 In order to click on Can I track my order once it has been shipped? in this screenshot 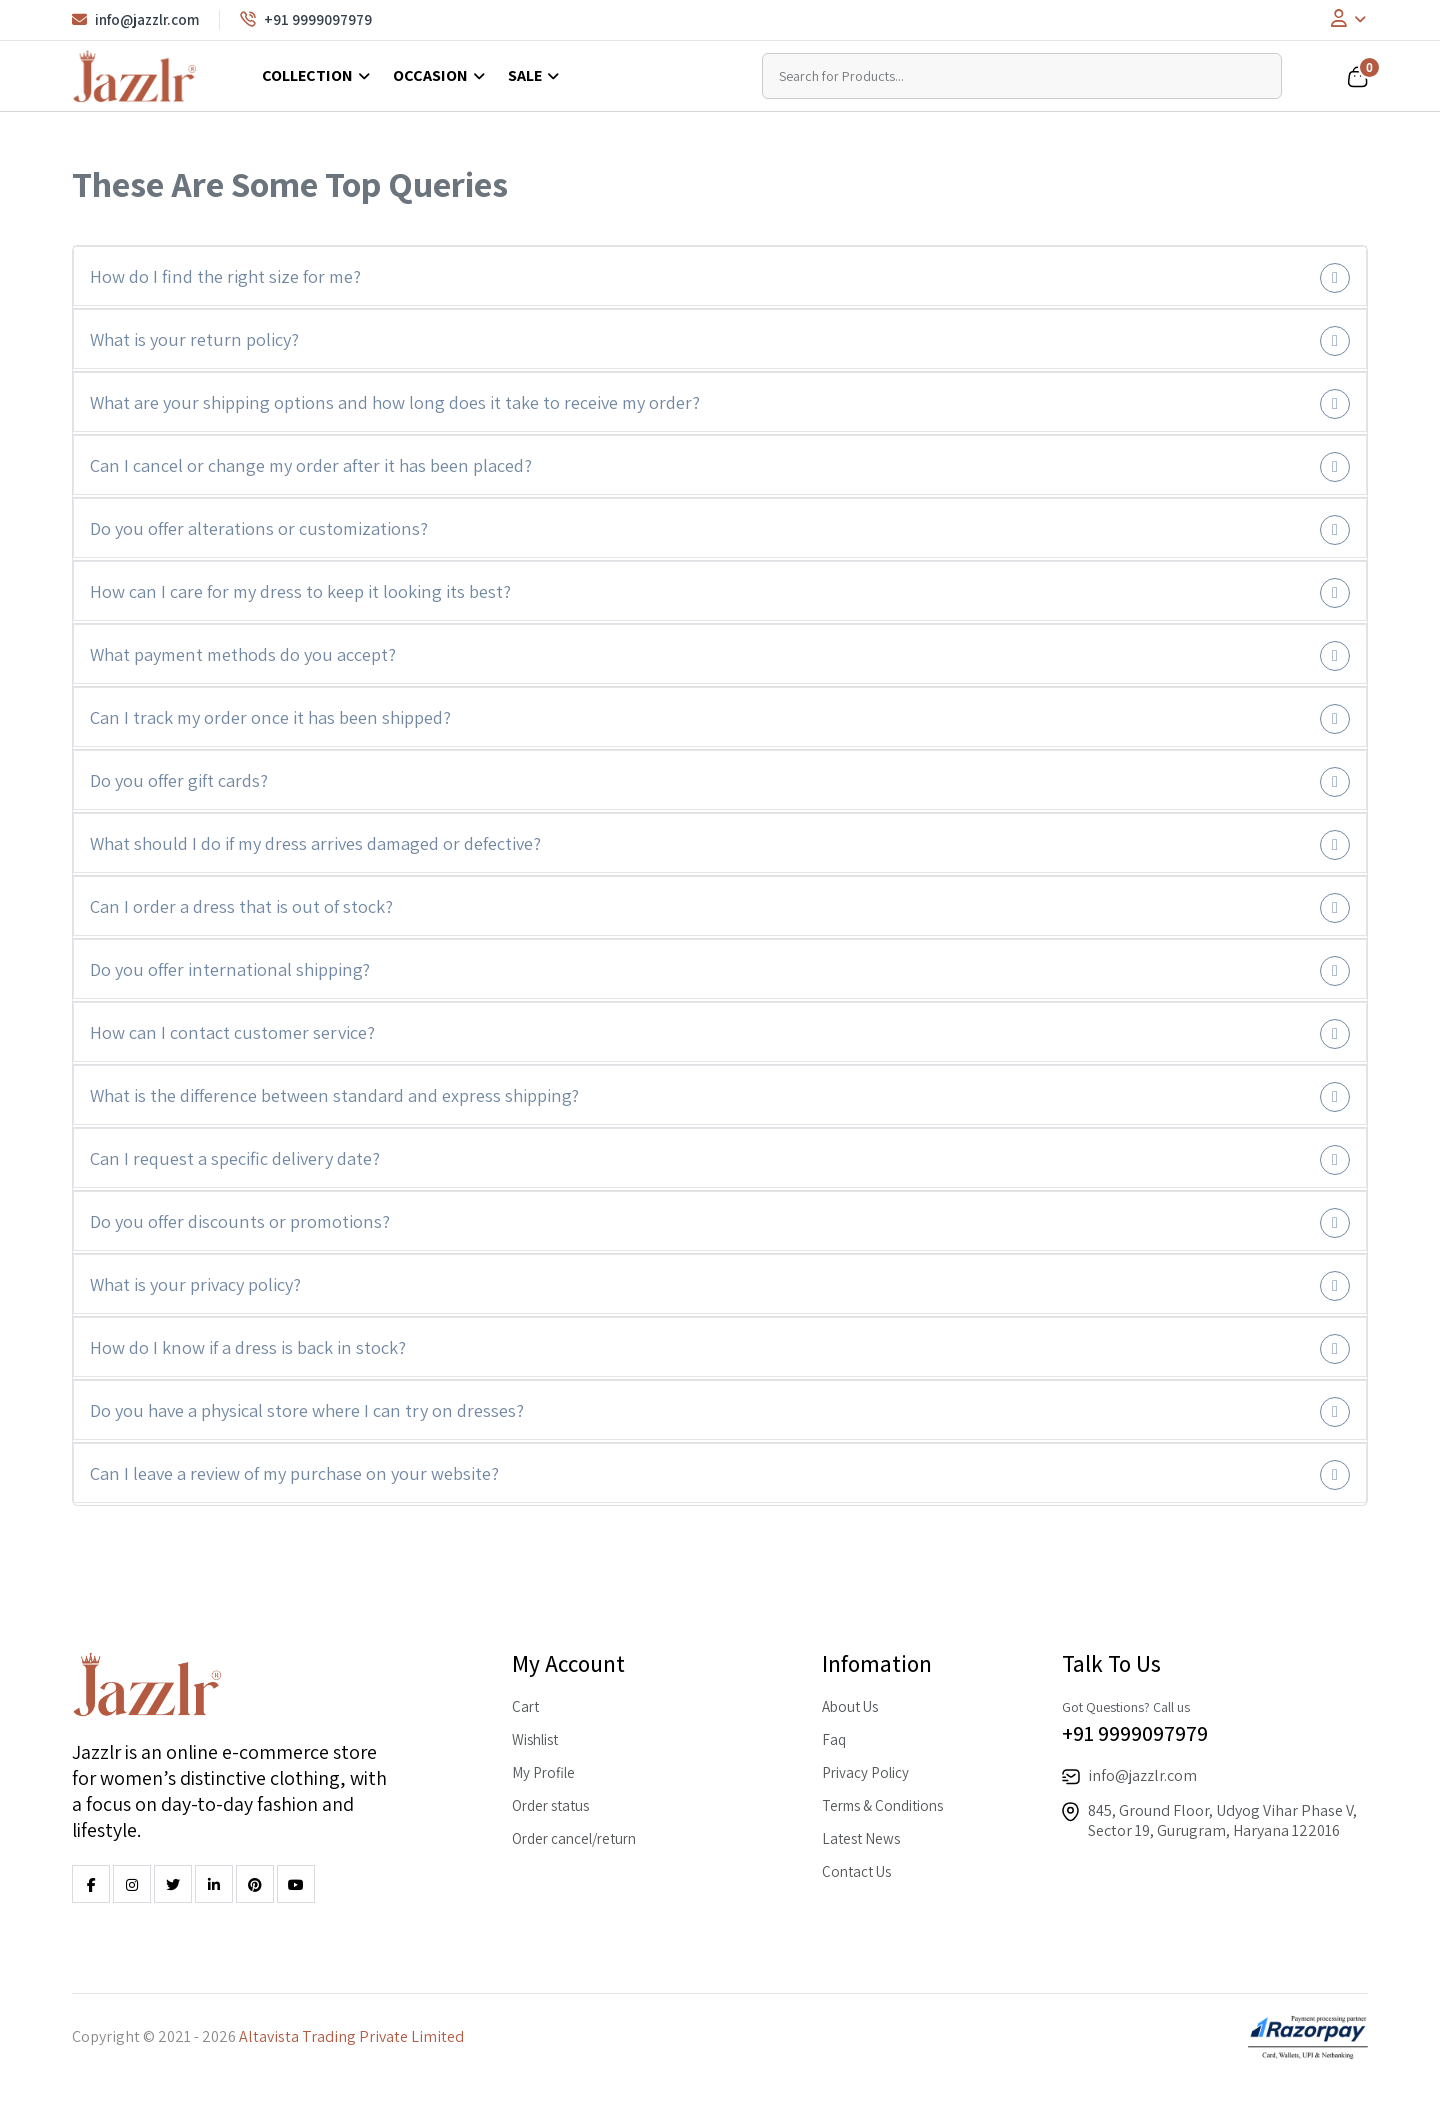, I will do `click(270, 717)`.